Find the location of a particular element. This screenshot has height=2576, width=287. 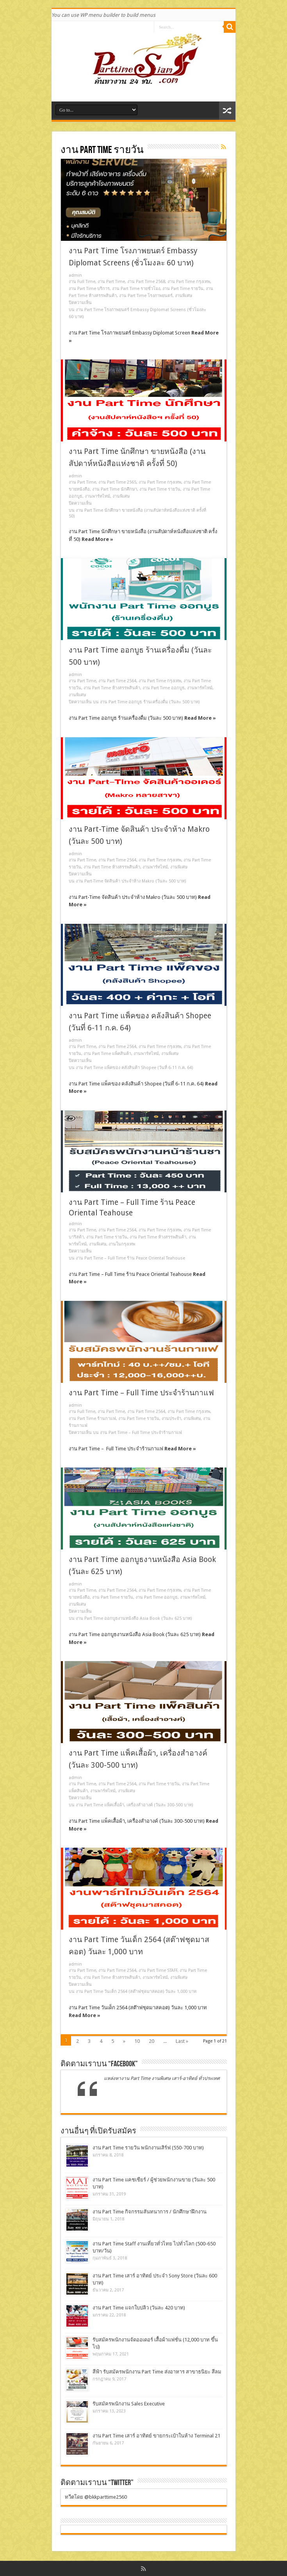

งาน Part Time กิจกรรมสันทนาการ / นักศึกษาฝึกงาน is located at coordinates (150, 2212).